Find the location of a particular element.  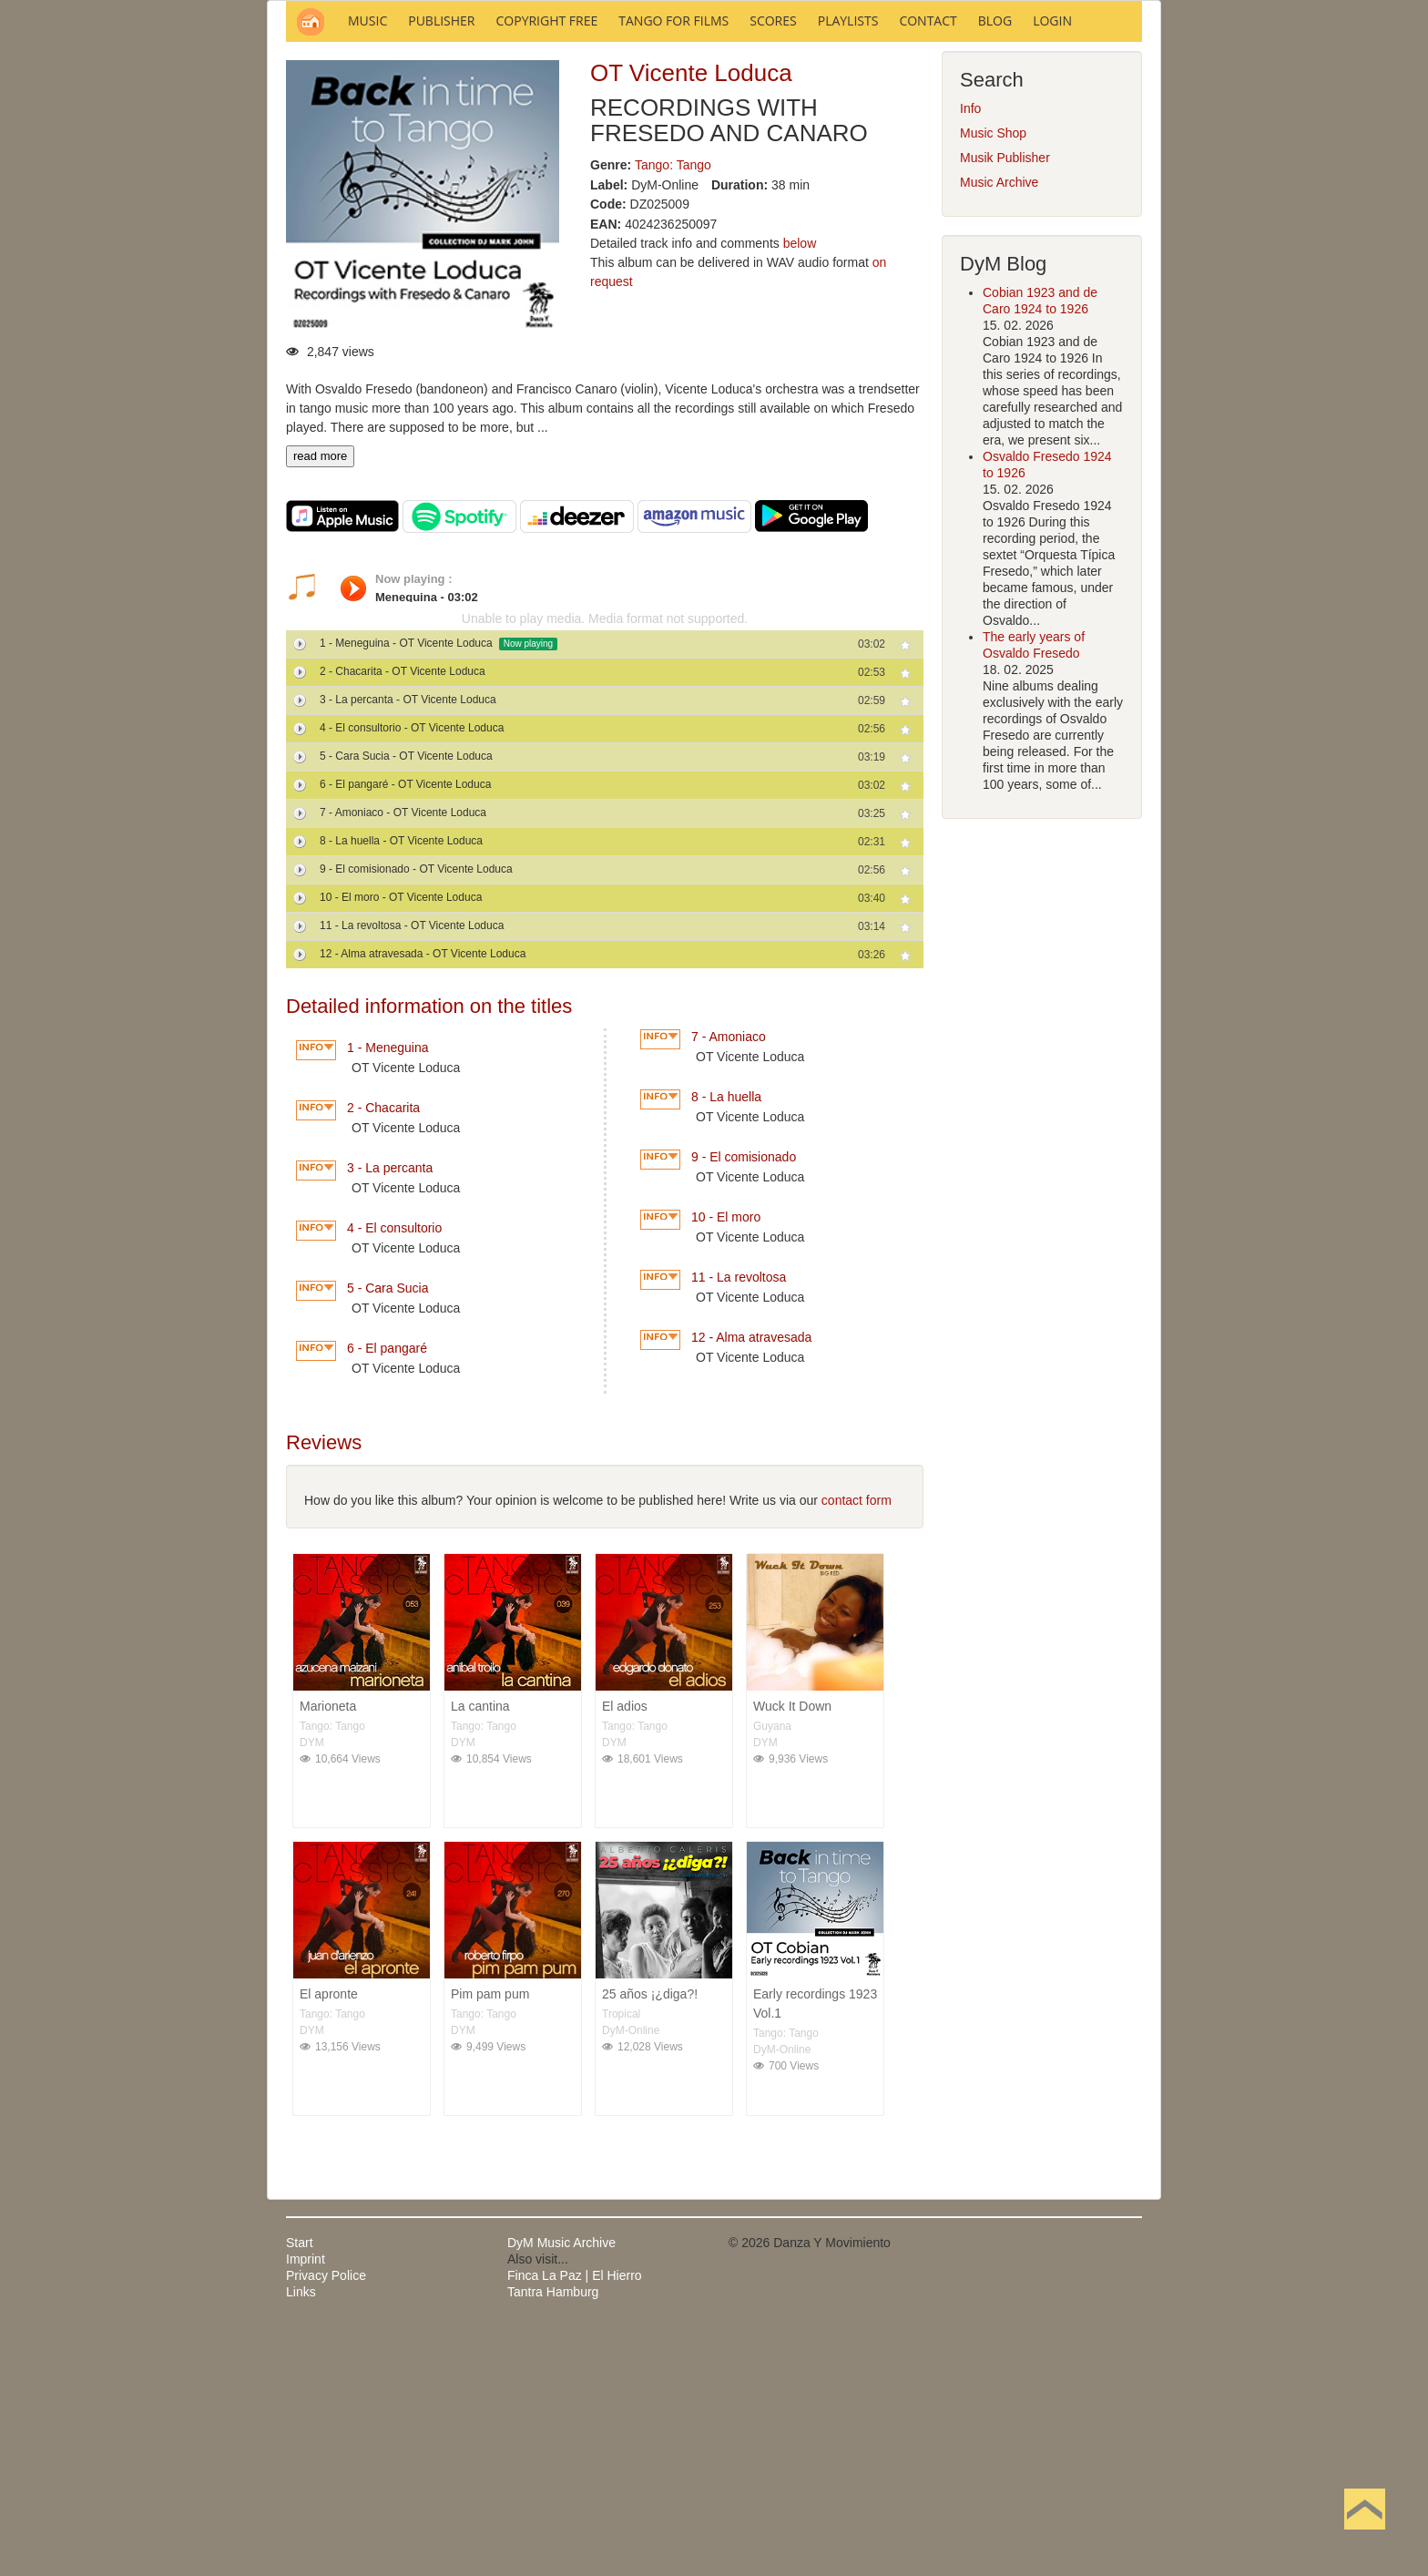

Tango: Tango is located at coordinates (673, 411).